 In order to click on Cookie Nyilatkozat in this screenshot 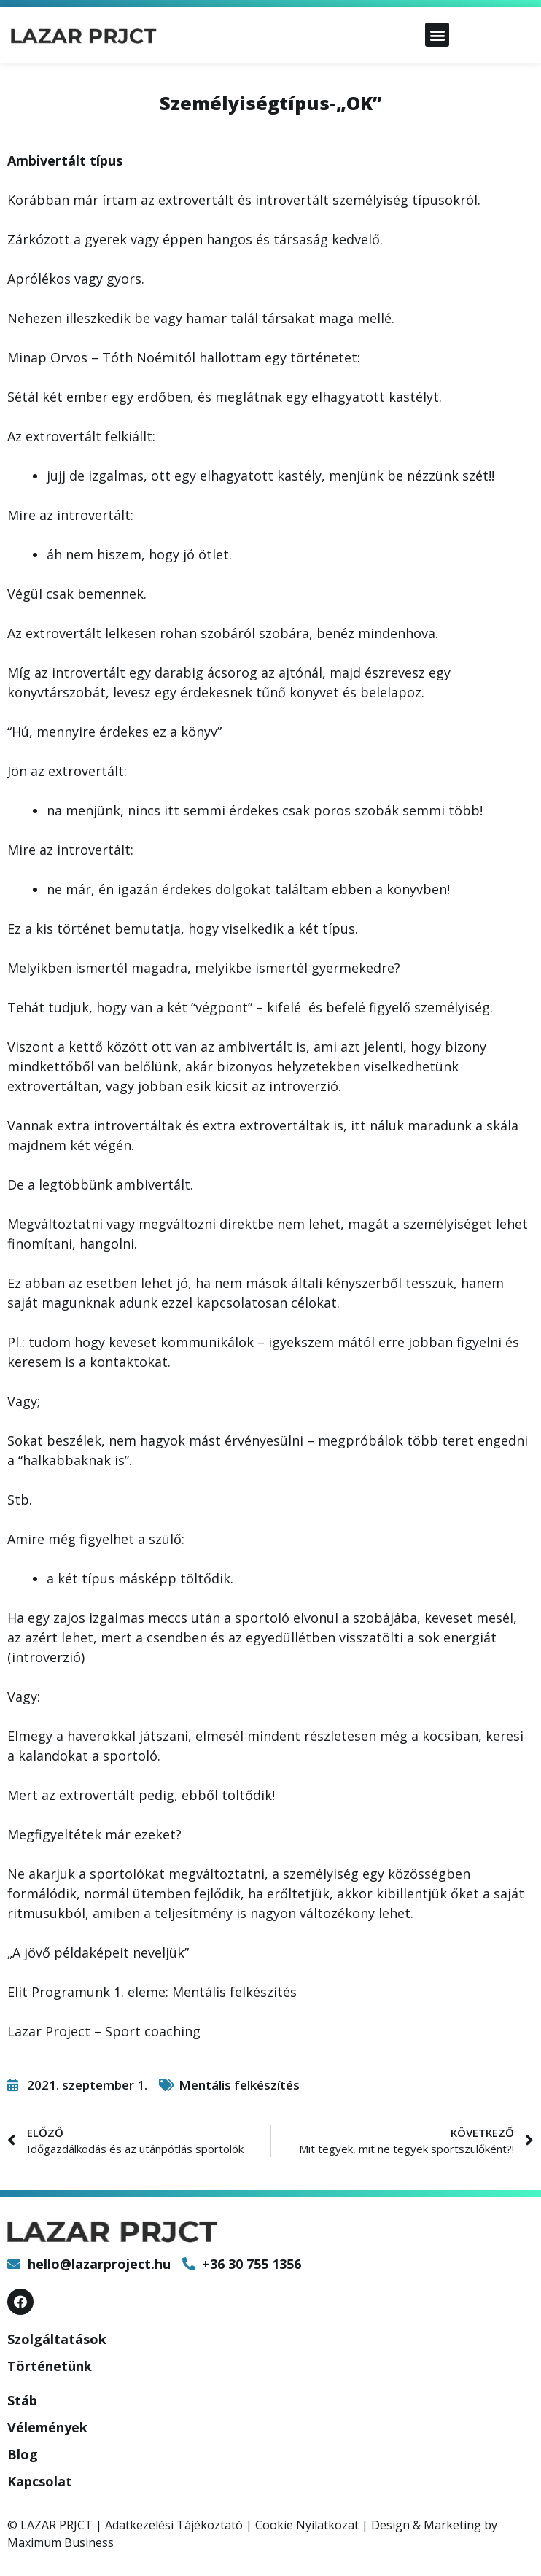, I will do `click(307, 2525)`.